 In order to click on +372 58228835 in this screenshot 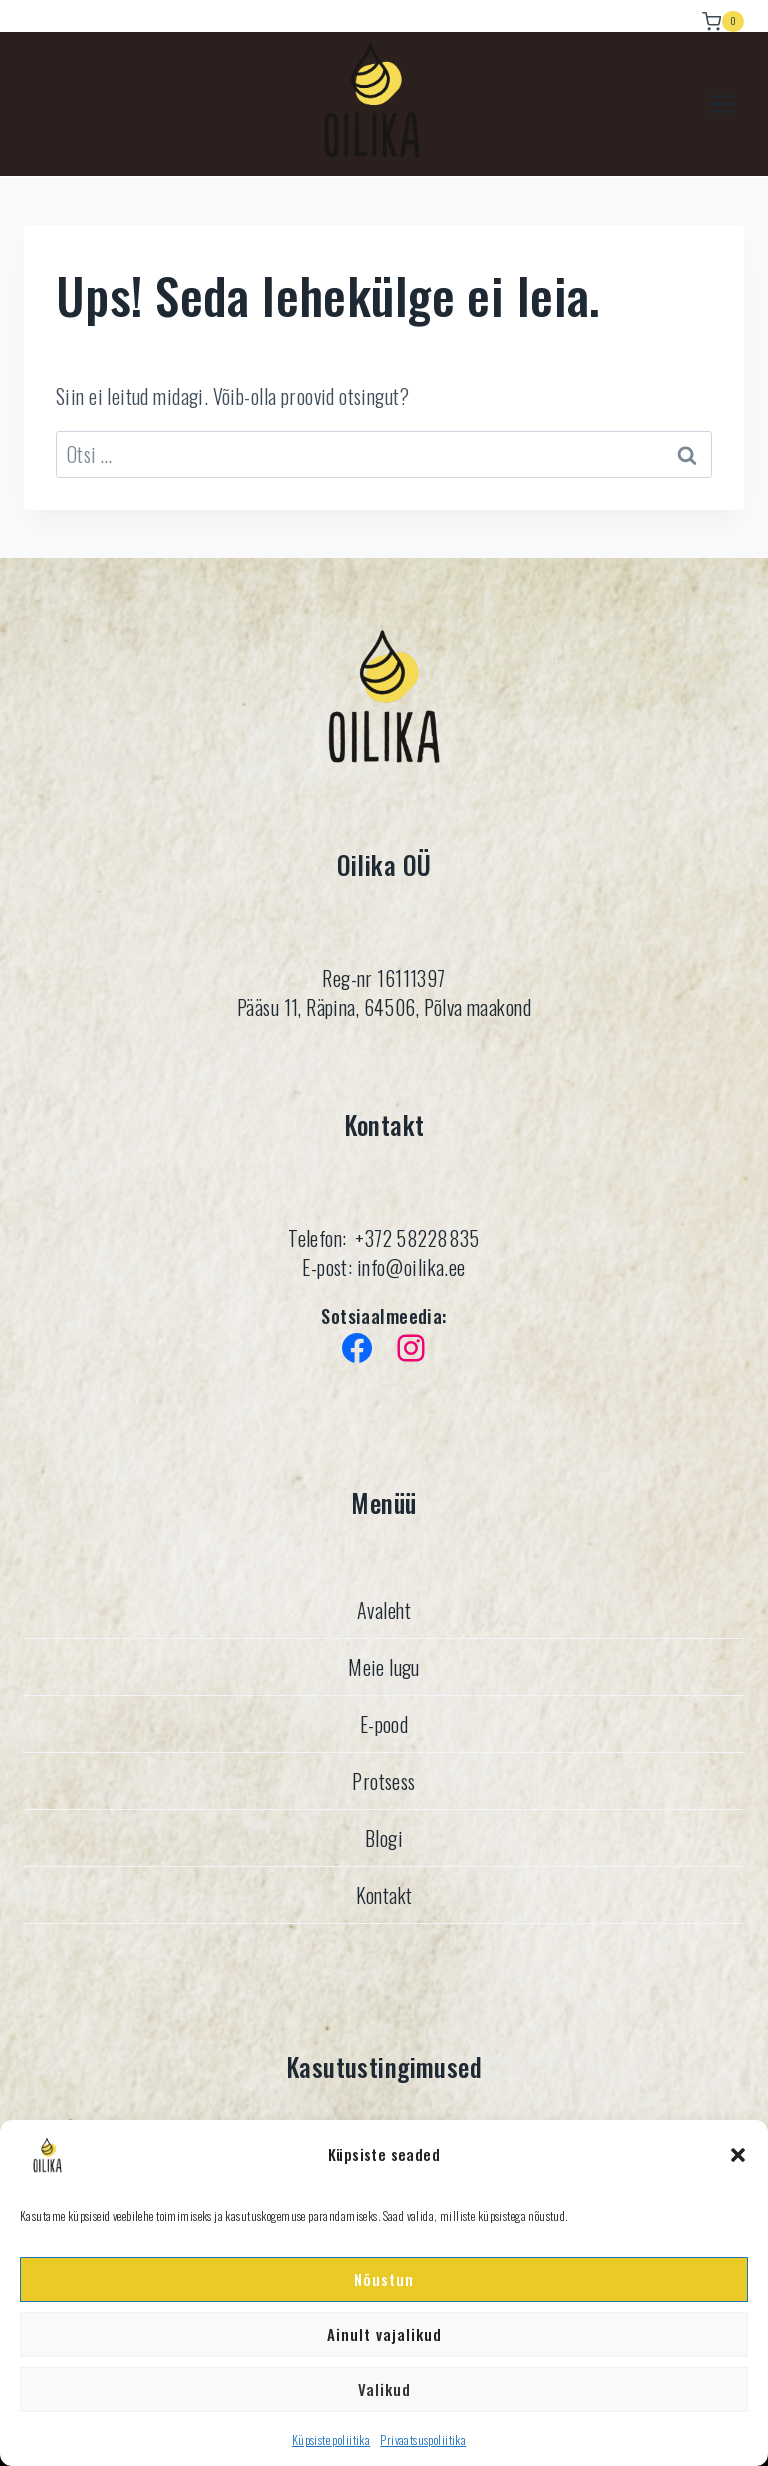, I will do `click(417, 1238)`.